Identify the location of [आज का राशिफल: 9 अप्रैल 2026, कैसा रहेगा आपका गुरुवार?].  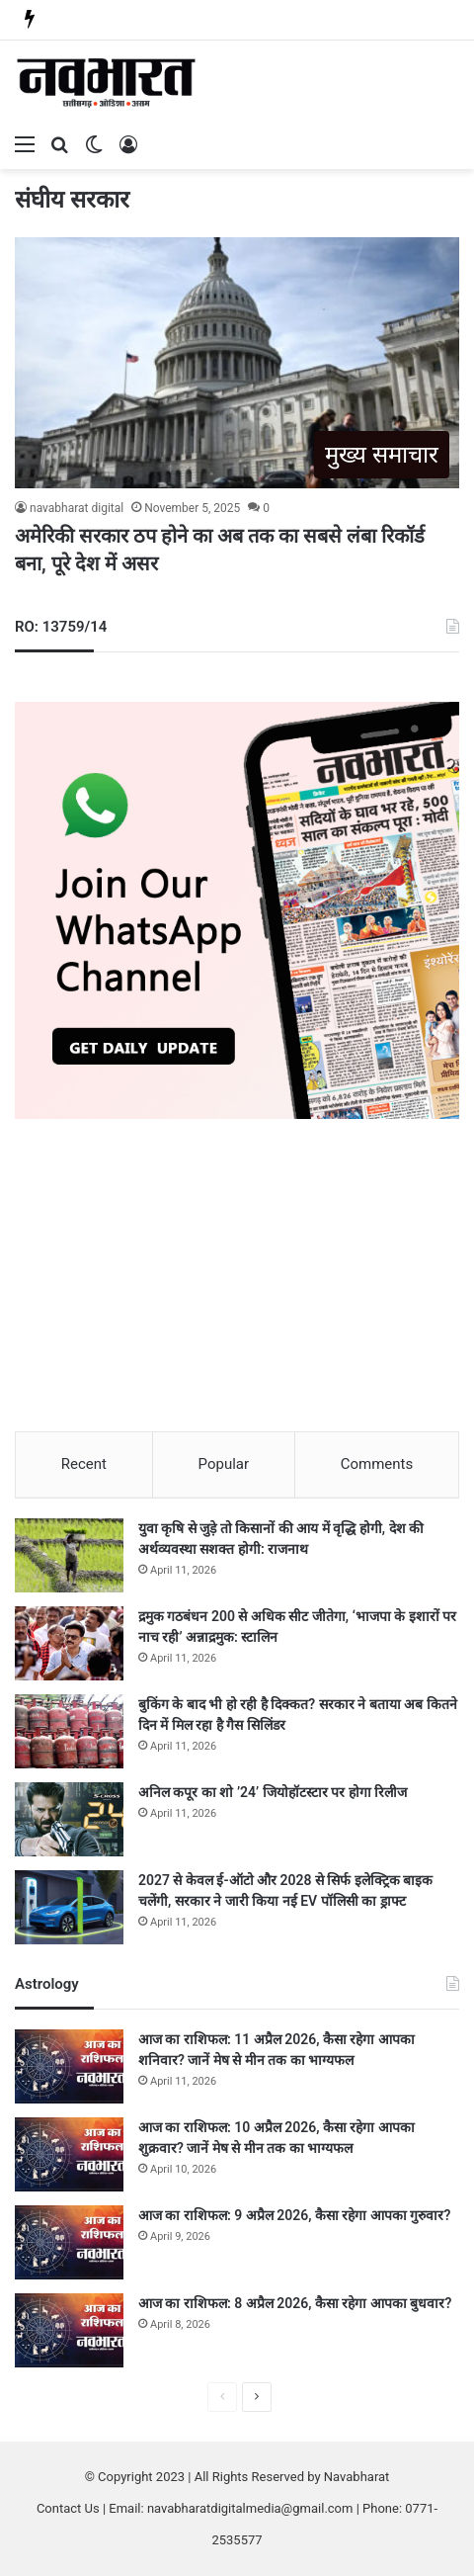
(69, 2242).